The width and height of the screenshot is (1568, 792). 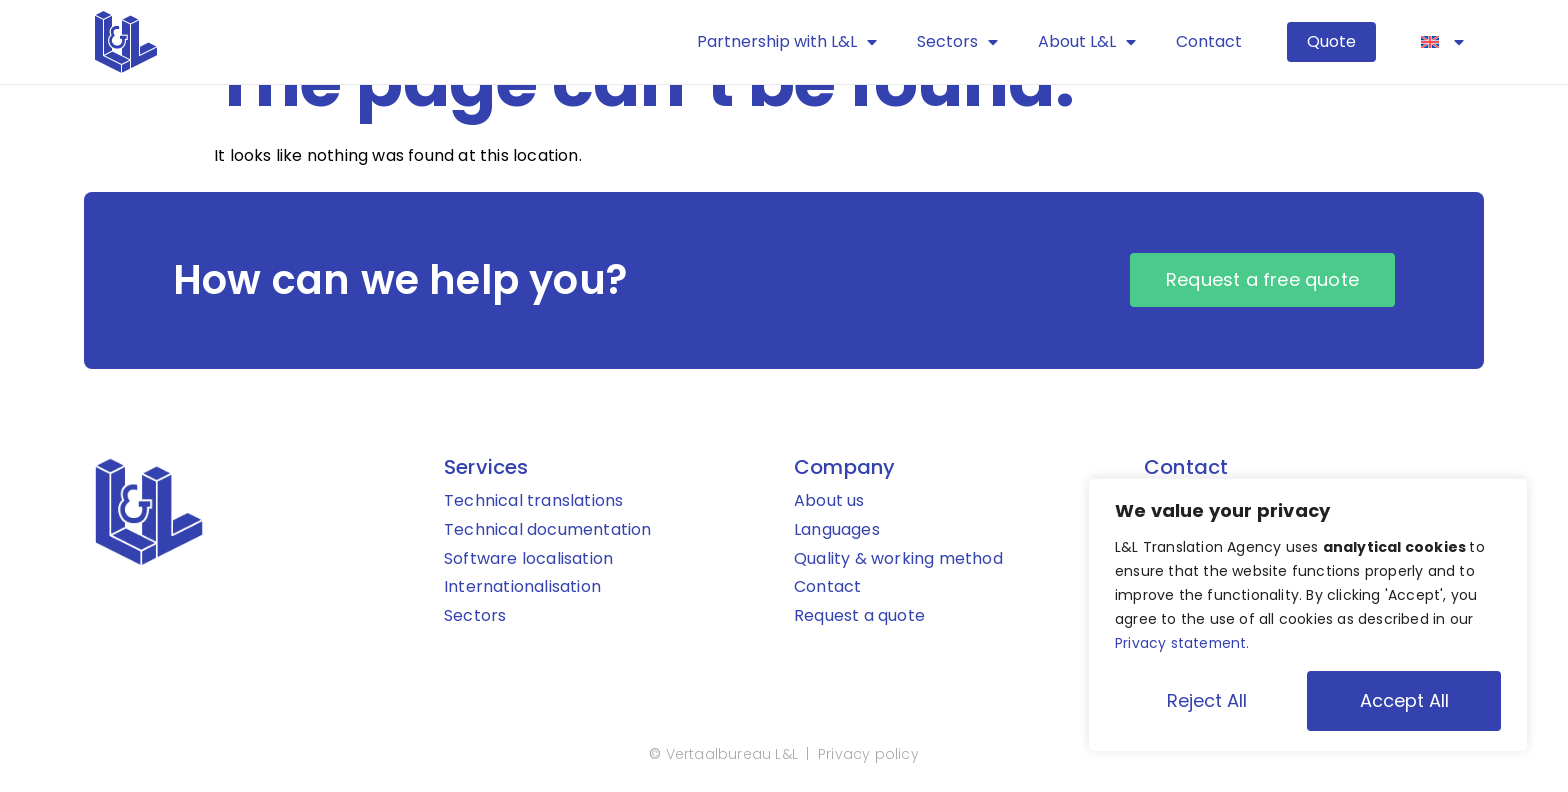 I want to click on Technical documentation, so click(x=548, y=530).